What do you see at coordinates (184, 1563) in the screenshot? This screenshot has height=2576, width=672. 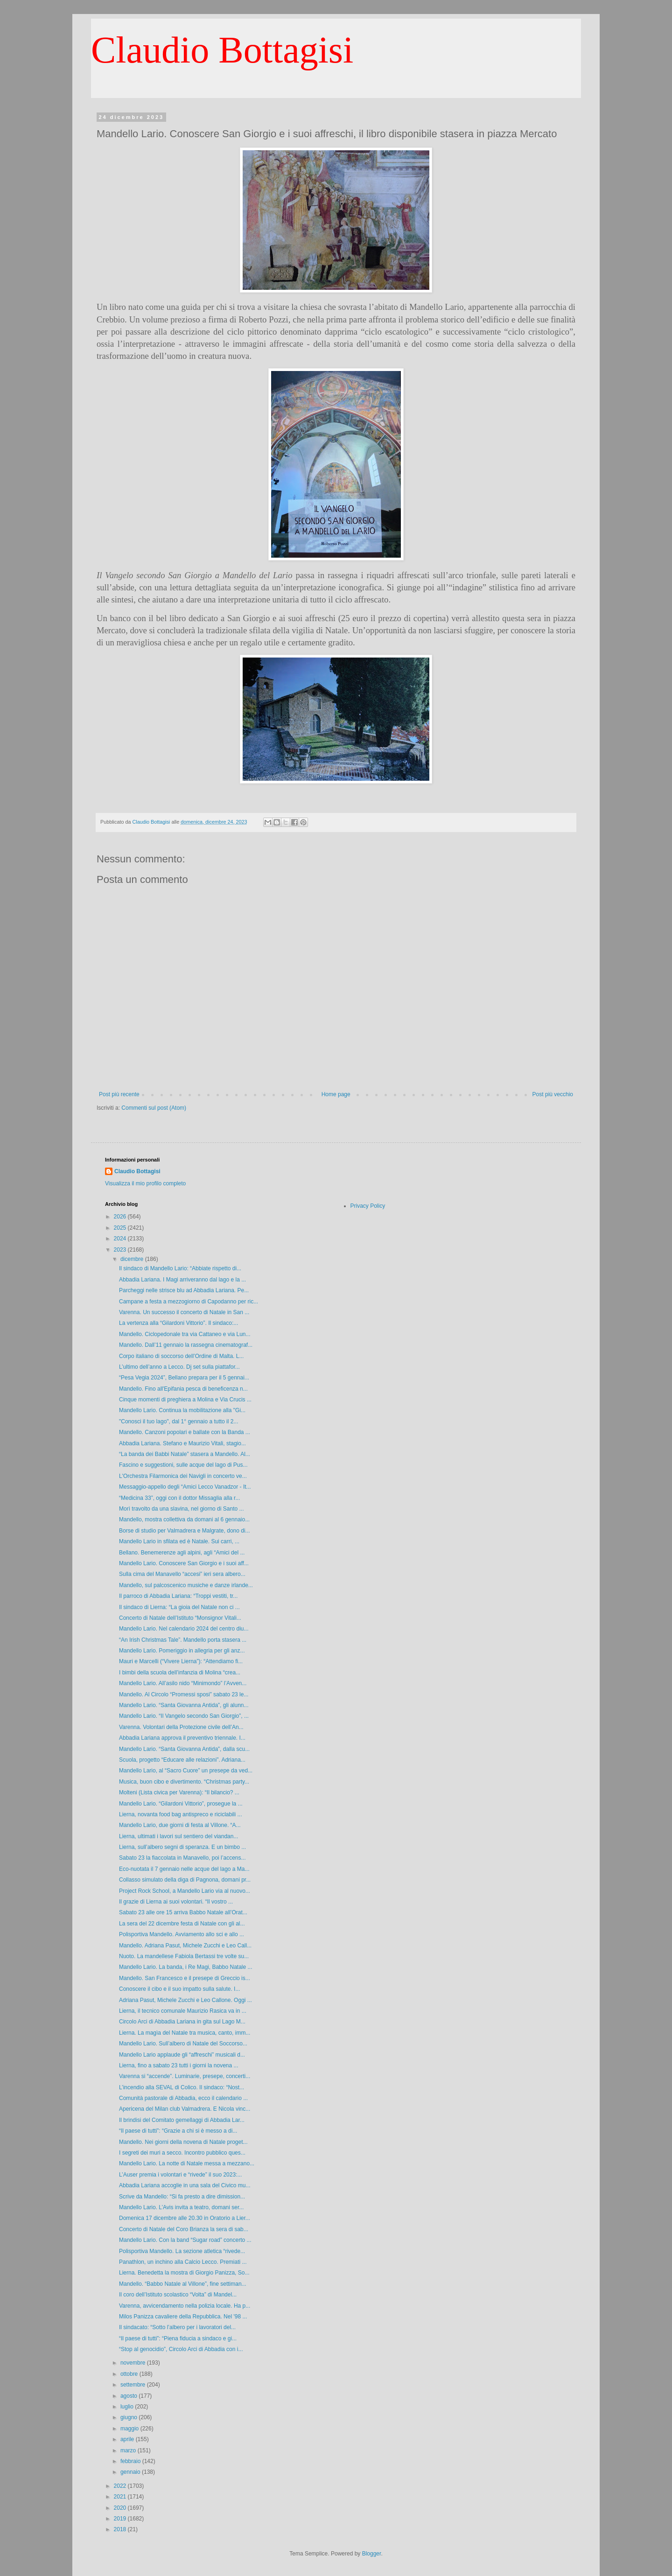 I see `Mandello Lario. Conoscere San Giorgio e i suoi aff...` at bounding box center [184, 1563].